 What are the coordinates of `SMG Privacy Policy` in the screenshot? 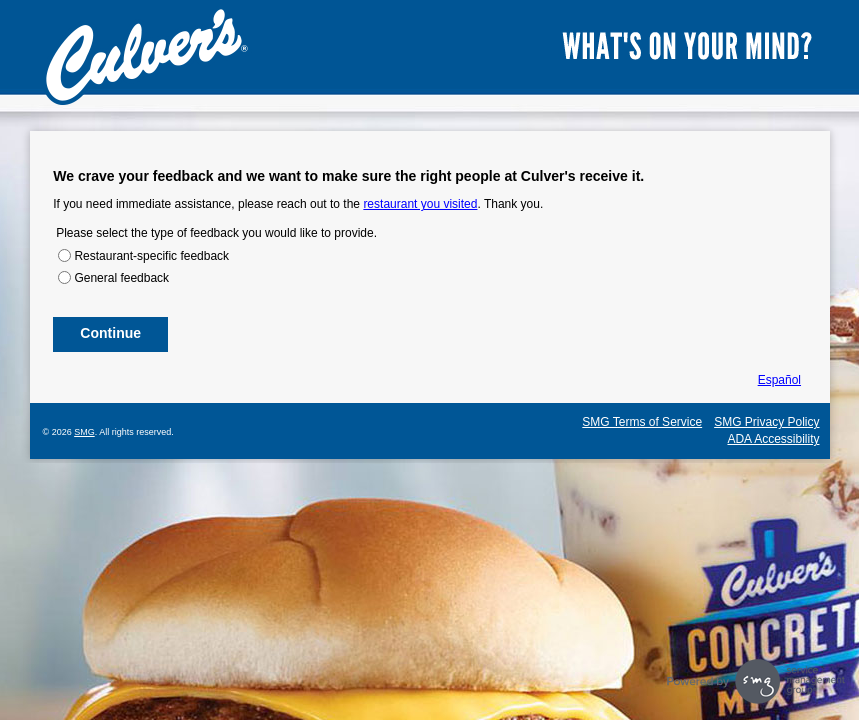 It's located at (766, 422).